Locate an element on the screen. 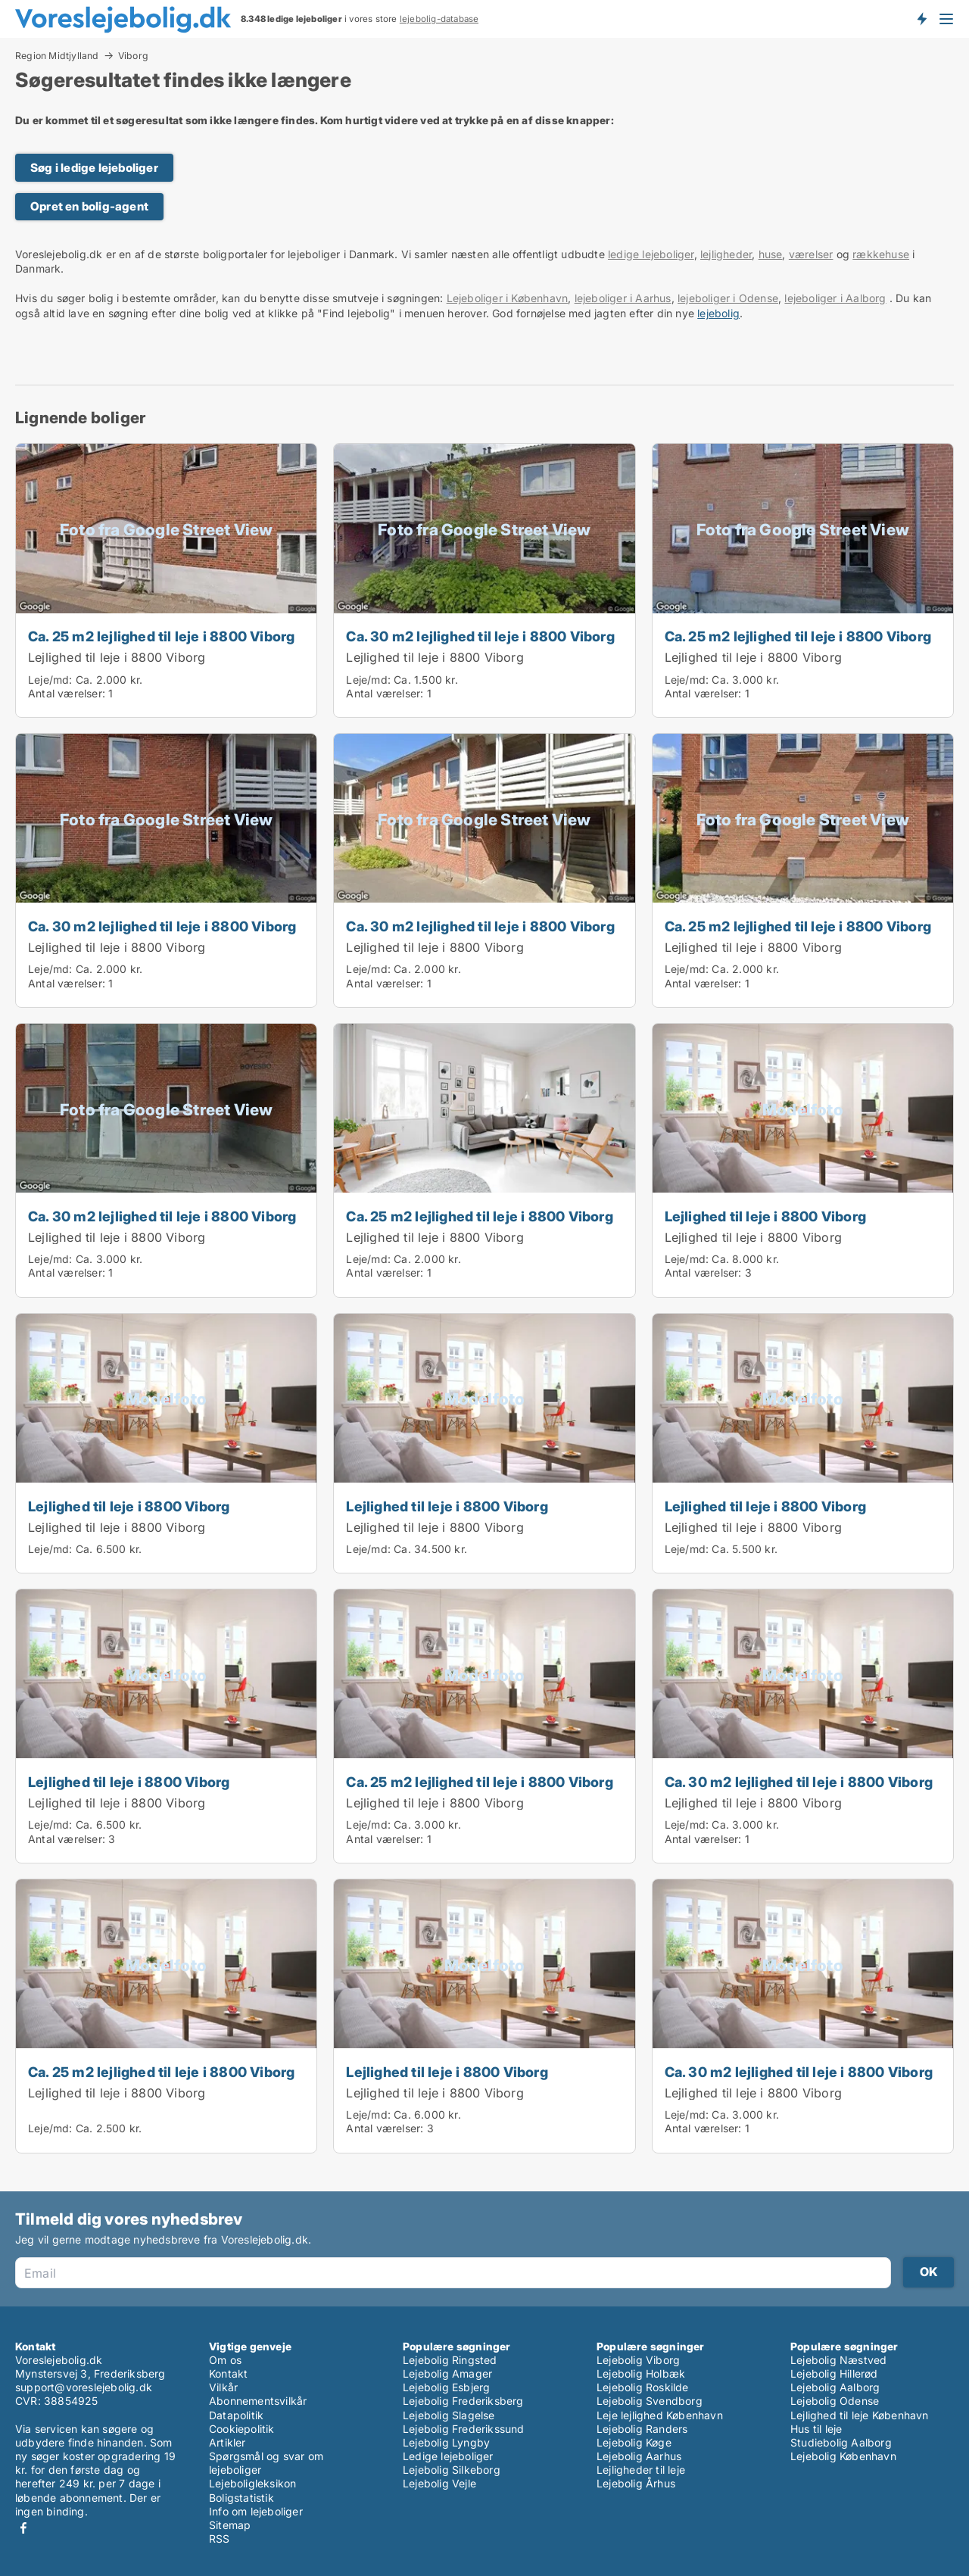 The image size is (969, 2576). Lejebolig Esbjerg is located at coordinates (446, 2387).